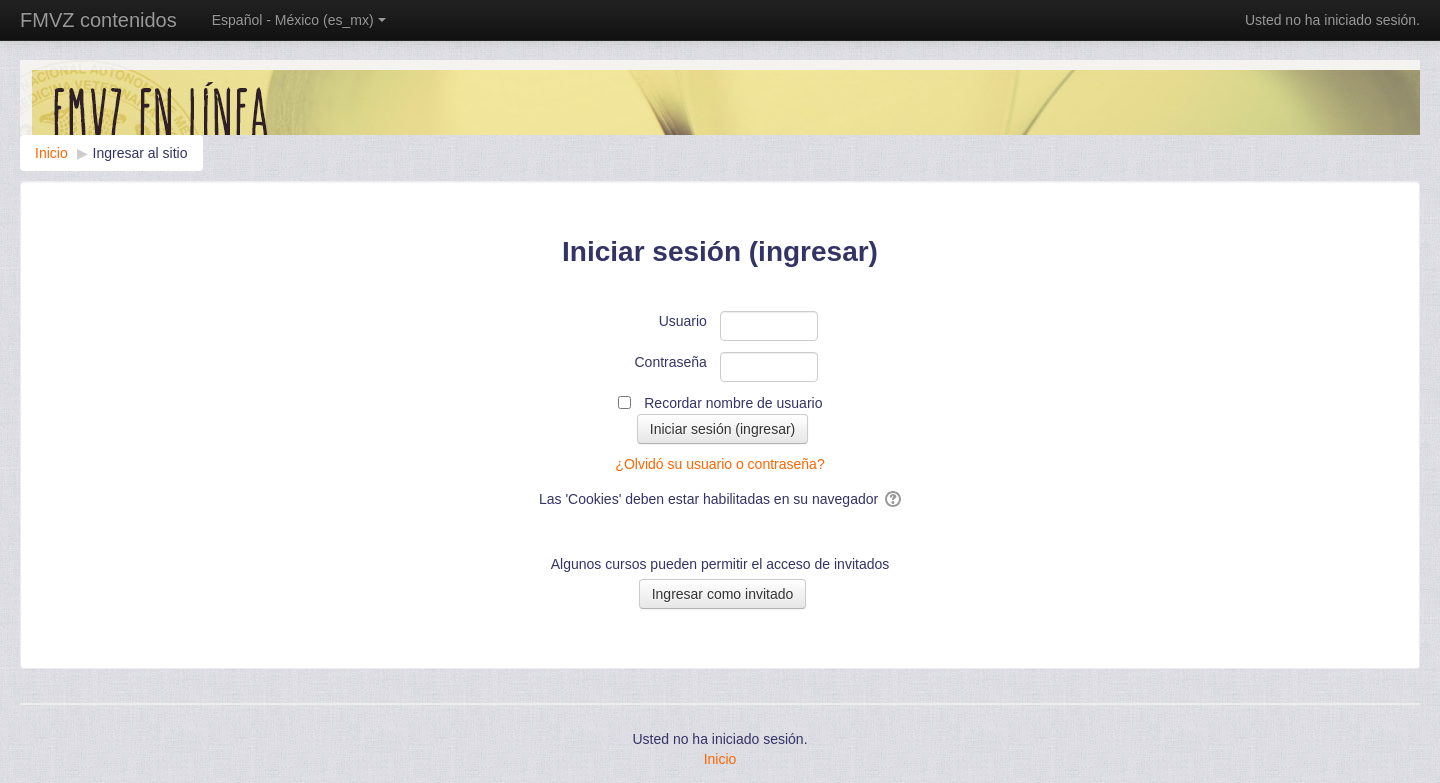  What do you see at coordinates (683, 321) in the screenshot?
I see `Usuario` at bounding box center [683, 321].